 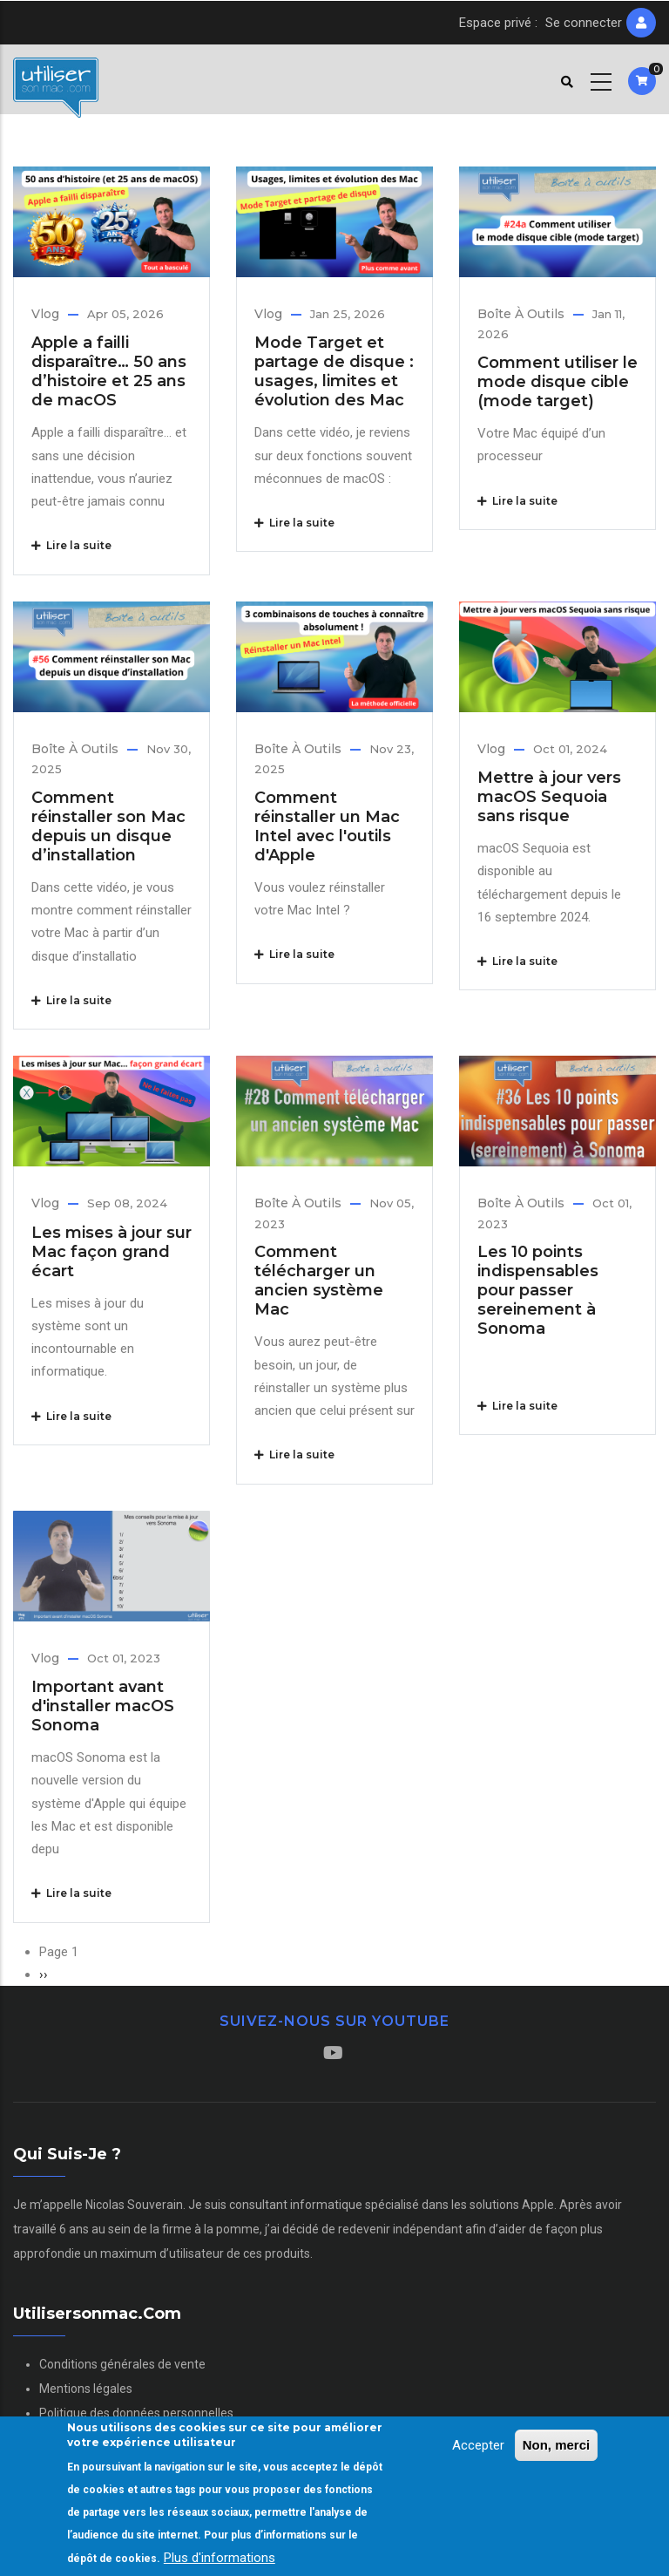 What do you see at coordinates (136, 2413) in the screenshot?
I see `Politique des données personnelles` at bounding box center [136, 2413].